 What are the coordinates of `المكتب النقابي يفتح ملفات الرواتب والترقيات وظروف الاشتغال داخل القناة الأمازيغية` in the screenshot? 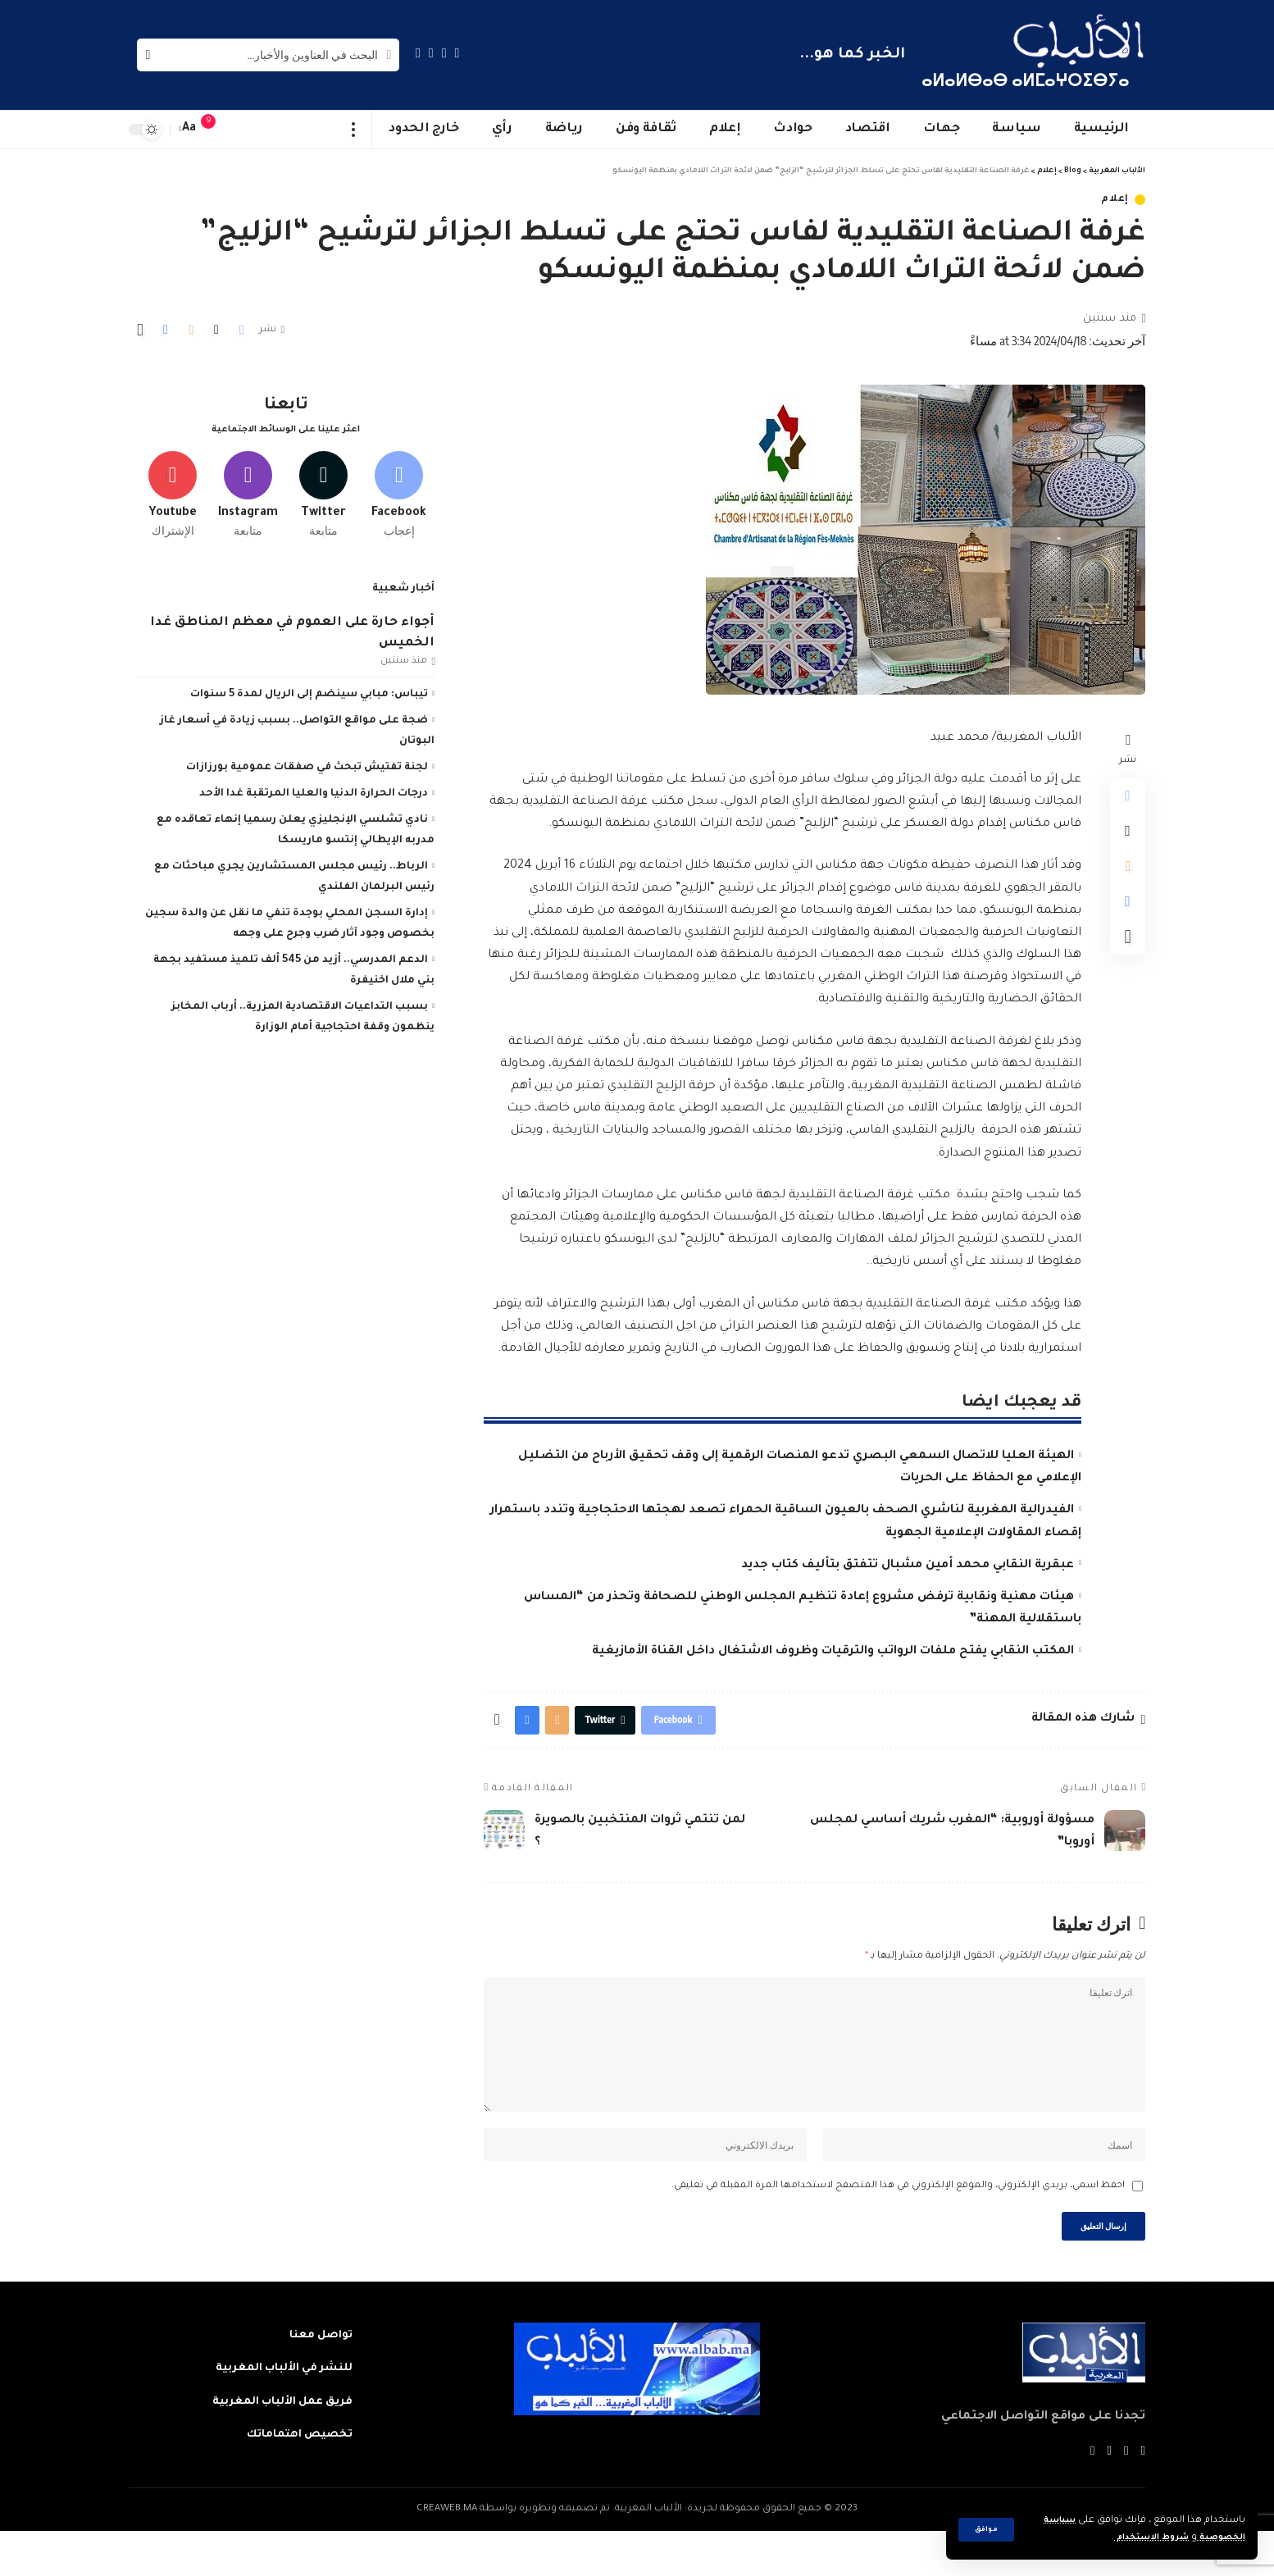 It's located at (833, 1651).